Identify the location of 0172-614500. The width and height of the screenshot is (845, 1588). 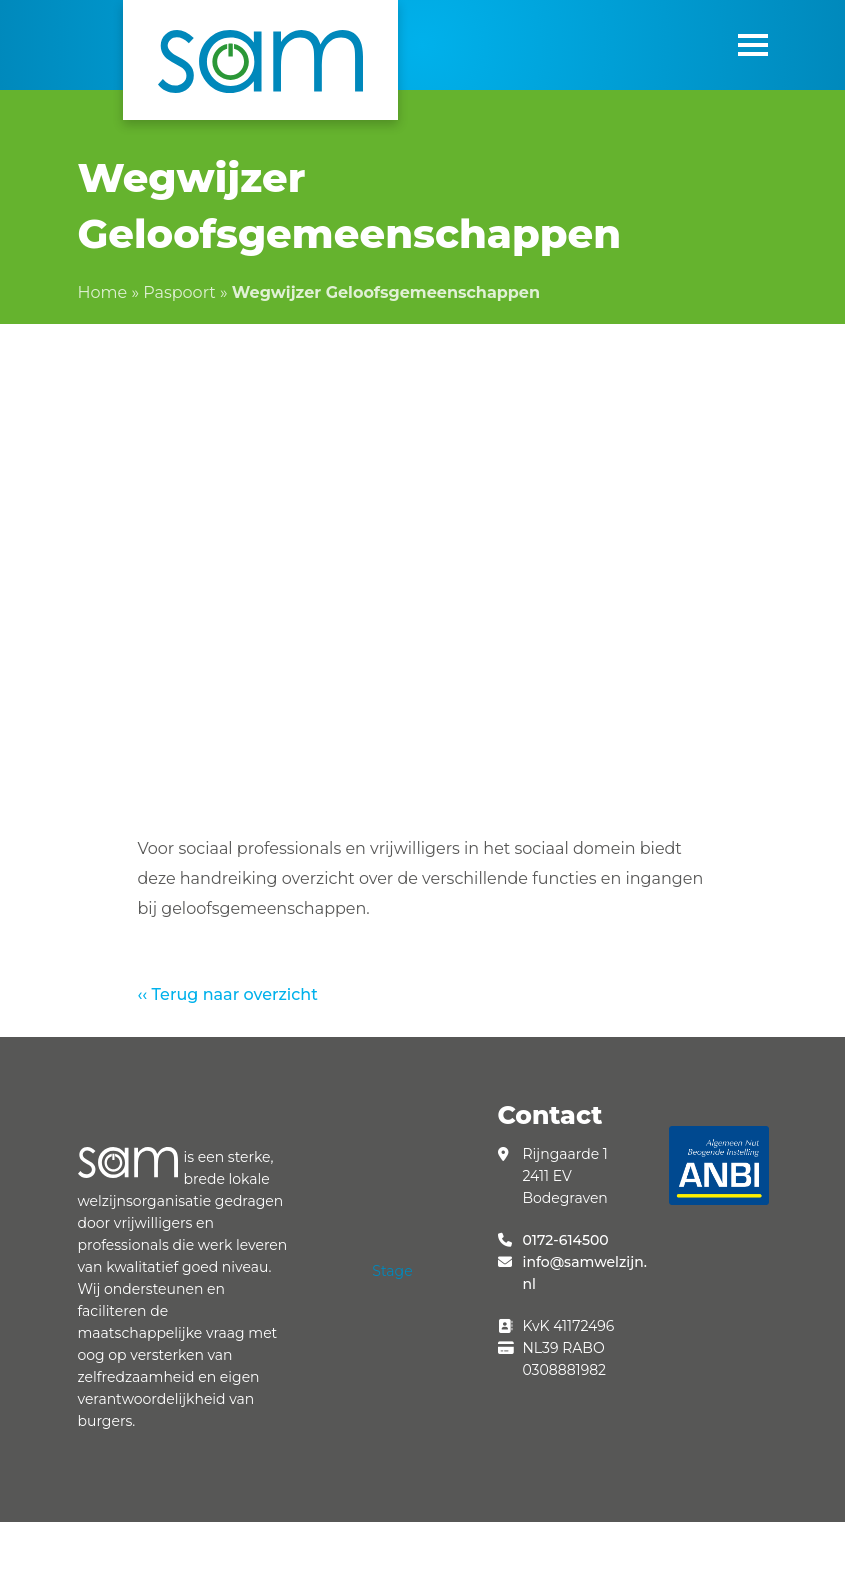
(565, 1240).